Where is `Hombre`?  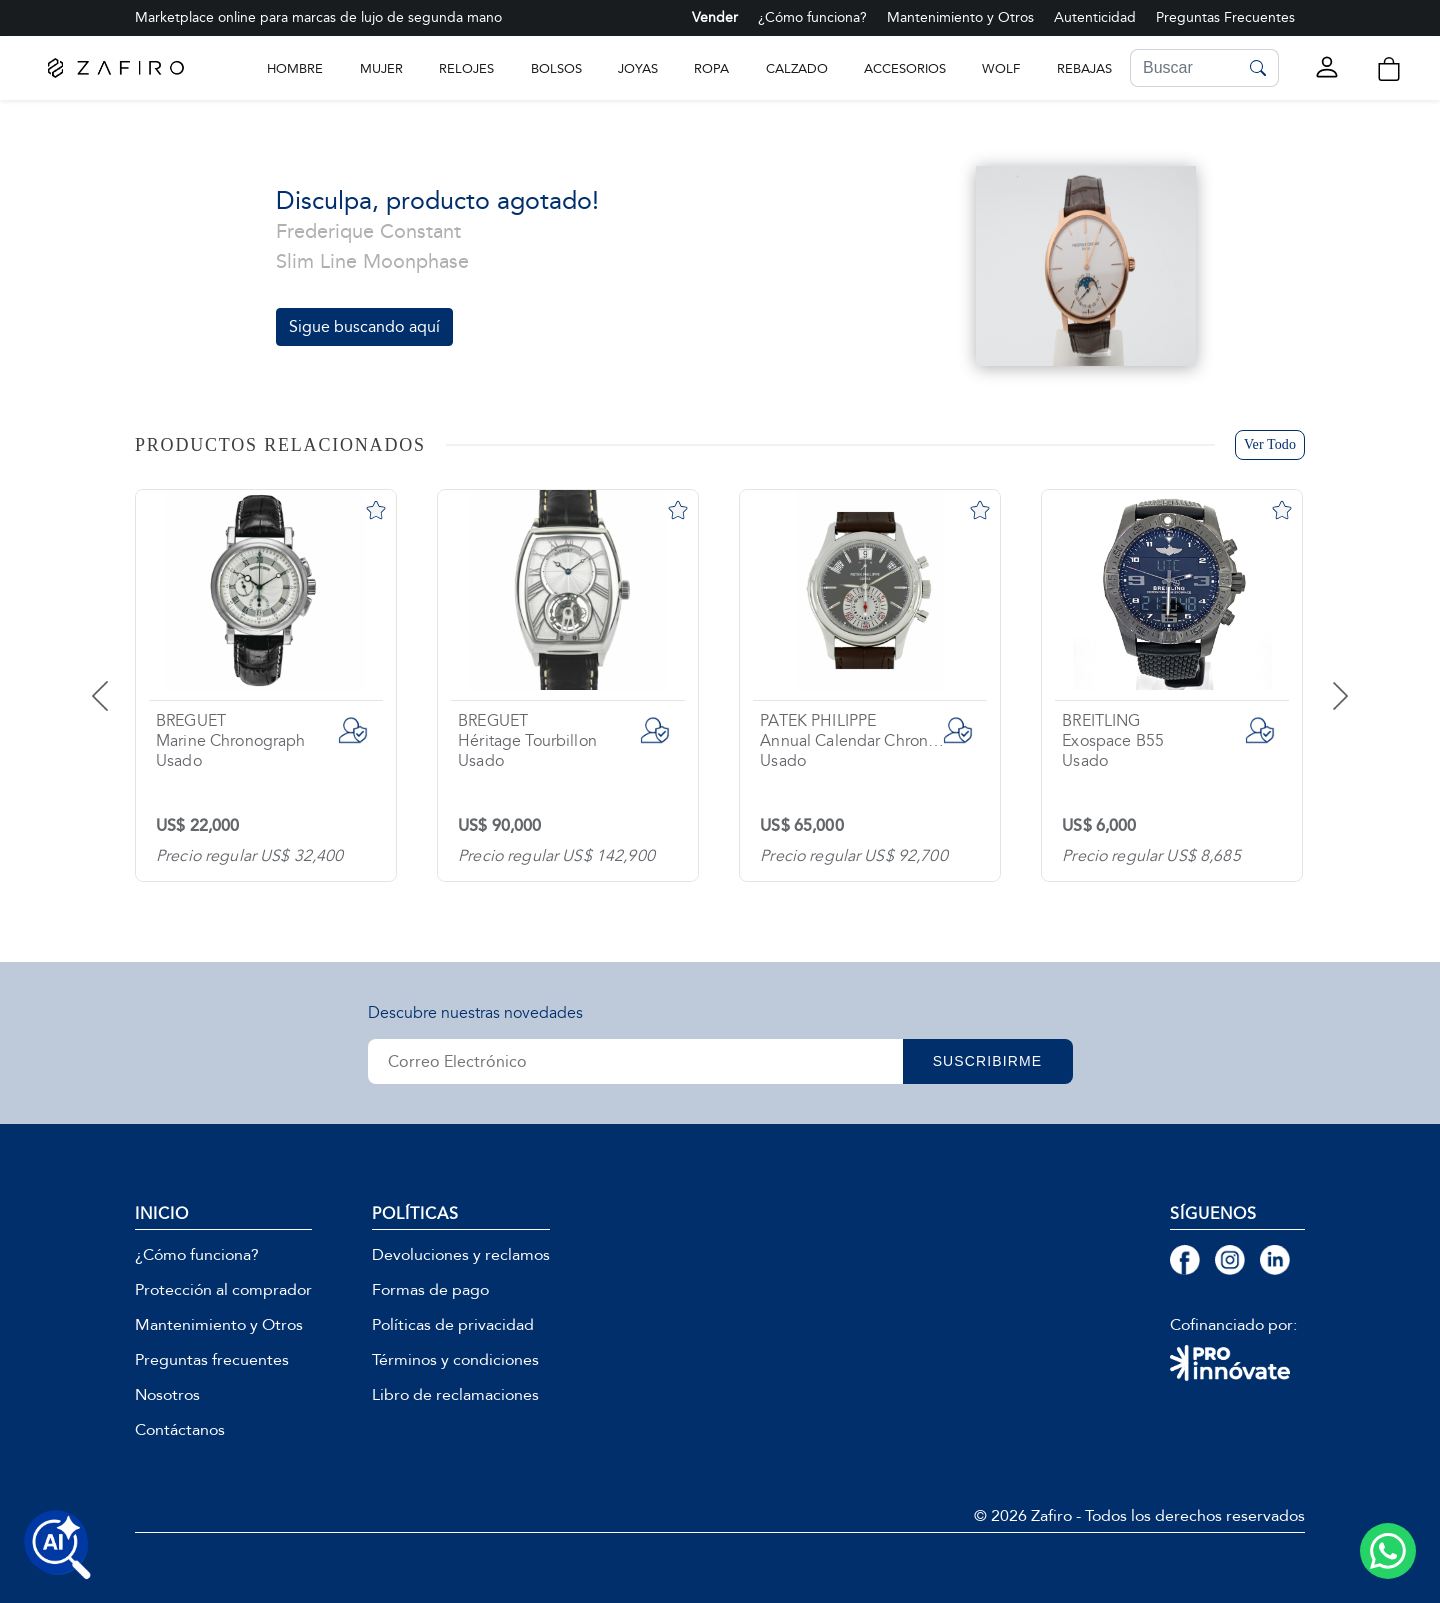
Hombre is located at coordinates (295, 68).